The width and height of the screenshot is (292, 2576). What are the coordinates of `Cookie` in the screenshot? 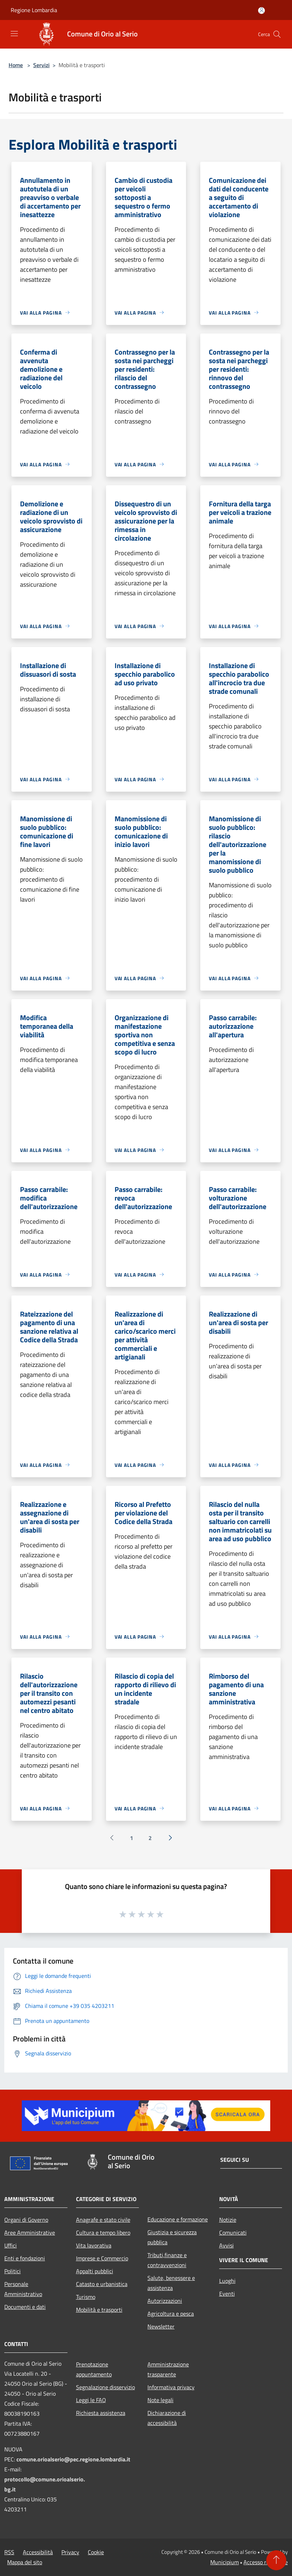 It's located at (96, 2552).